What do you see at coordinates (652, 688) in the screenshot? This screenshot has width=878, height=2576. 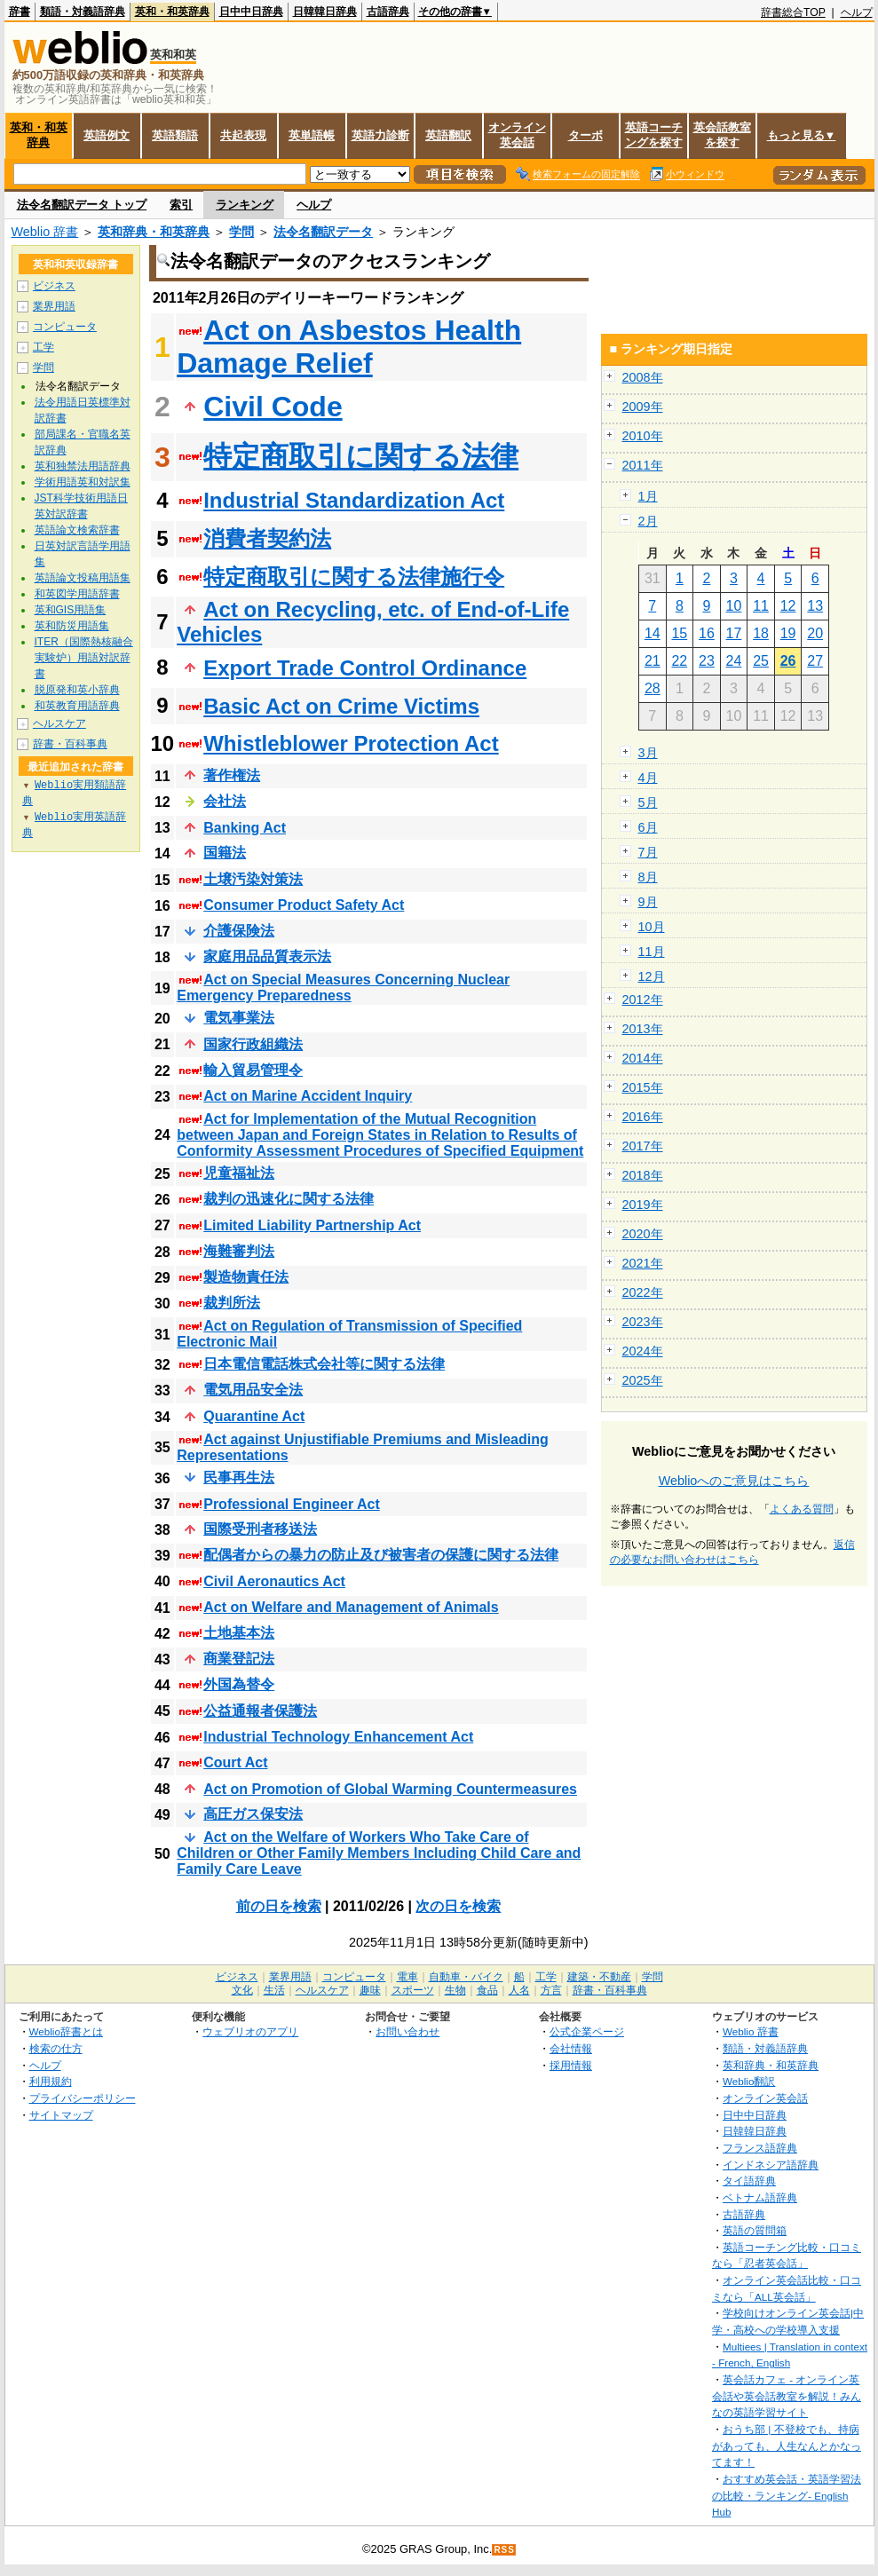 I see `28` at bounding box center [652, 688].